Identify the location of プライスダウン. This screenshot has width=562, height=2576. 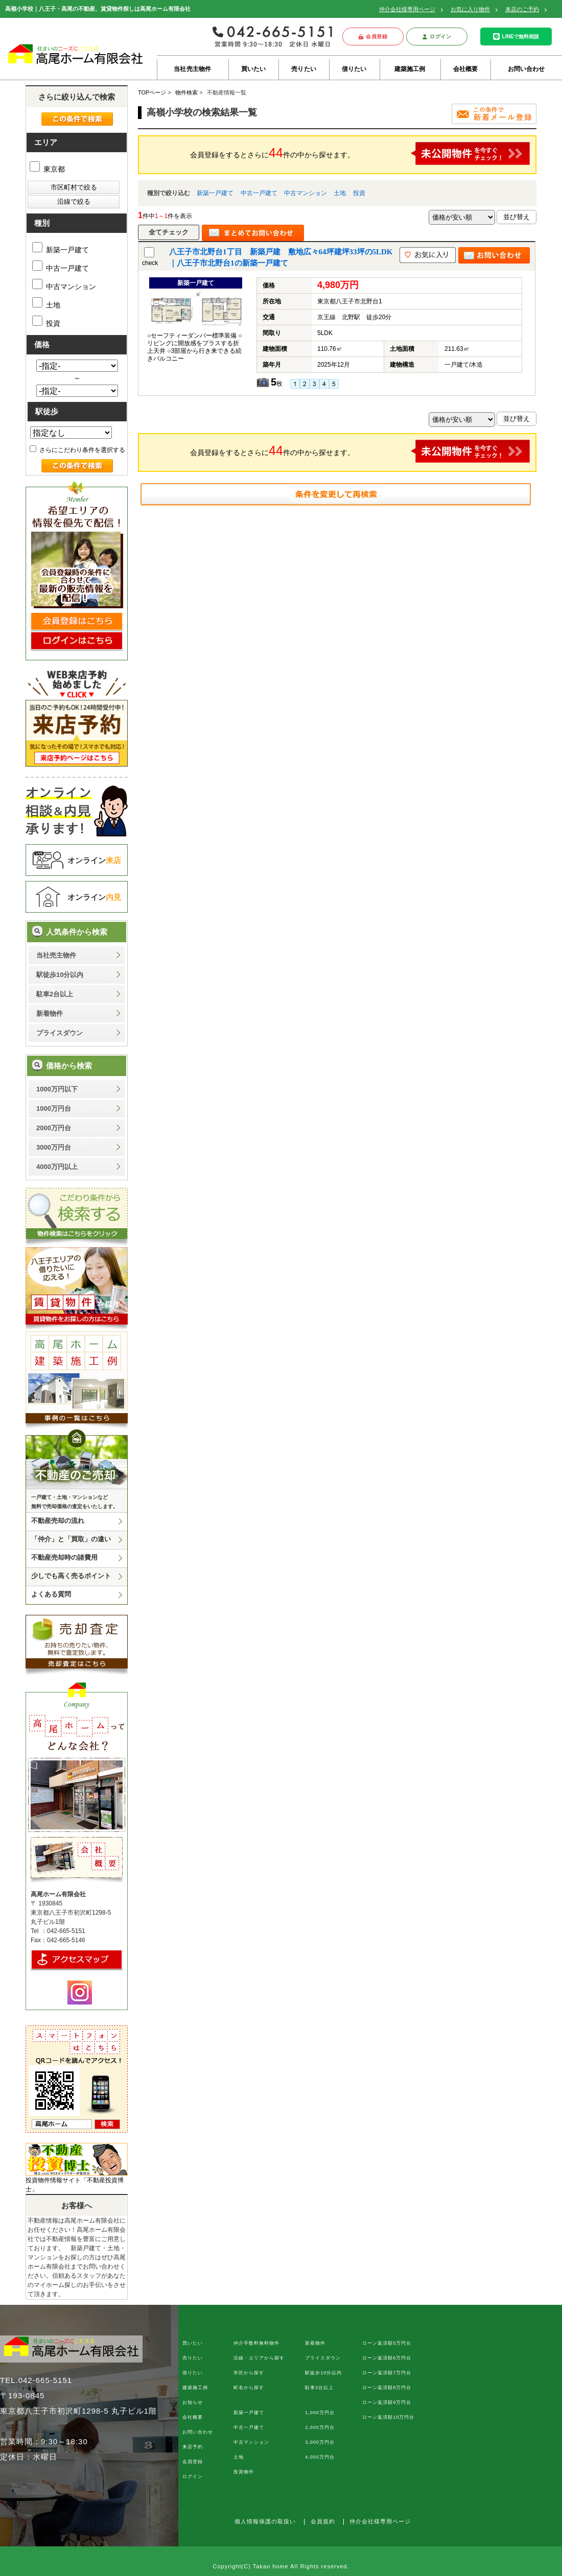
(59, 1033).